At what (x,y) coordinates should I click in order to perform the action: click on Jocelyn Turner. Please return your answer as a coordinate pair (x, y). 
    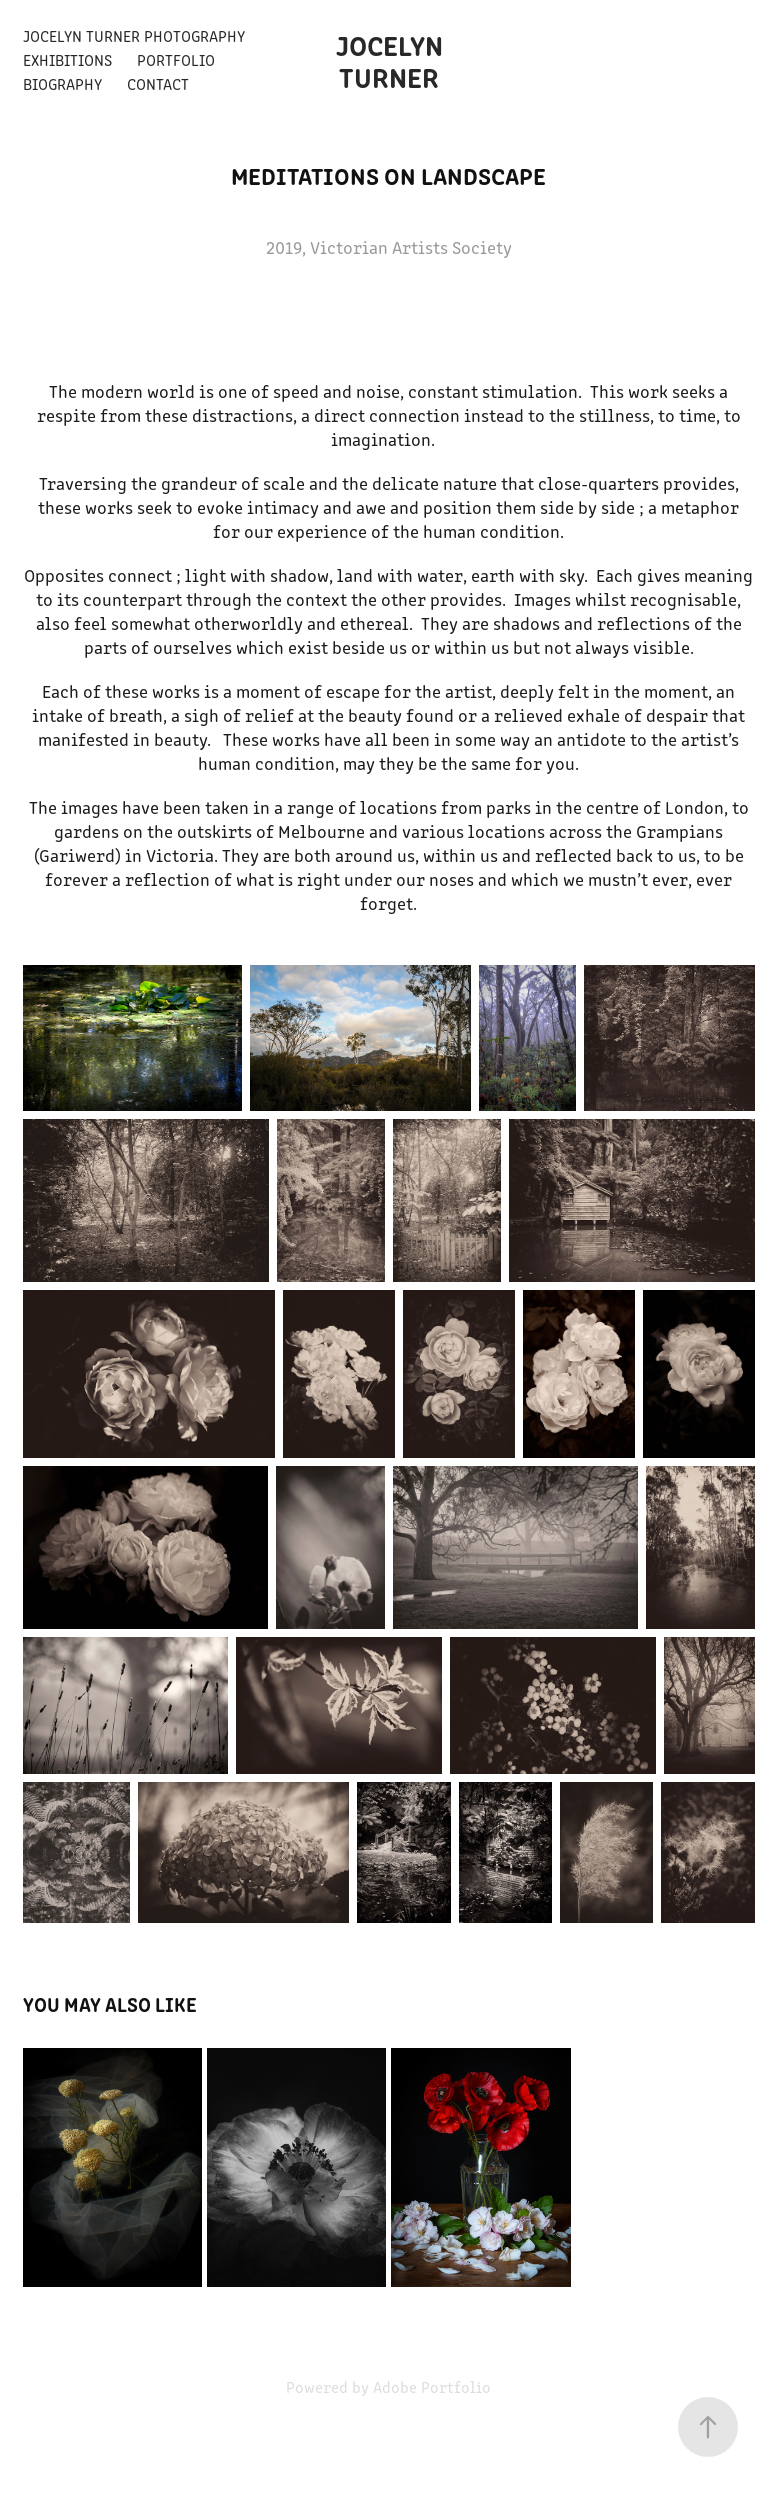
    Looking at the image, I should click on (392, 60).